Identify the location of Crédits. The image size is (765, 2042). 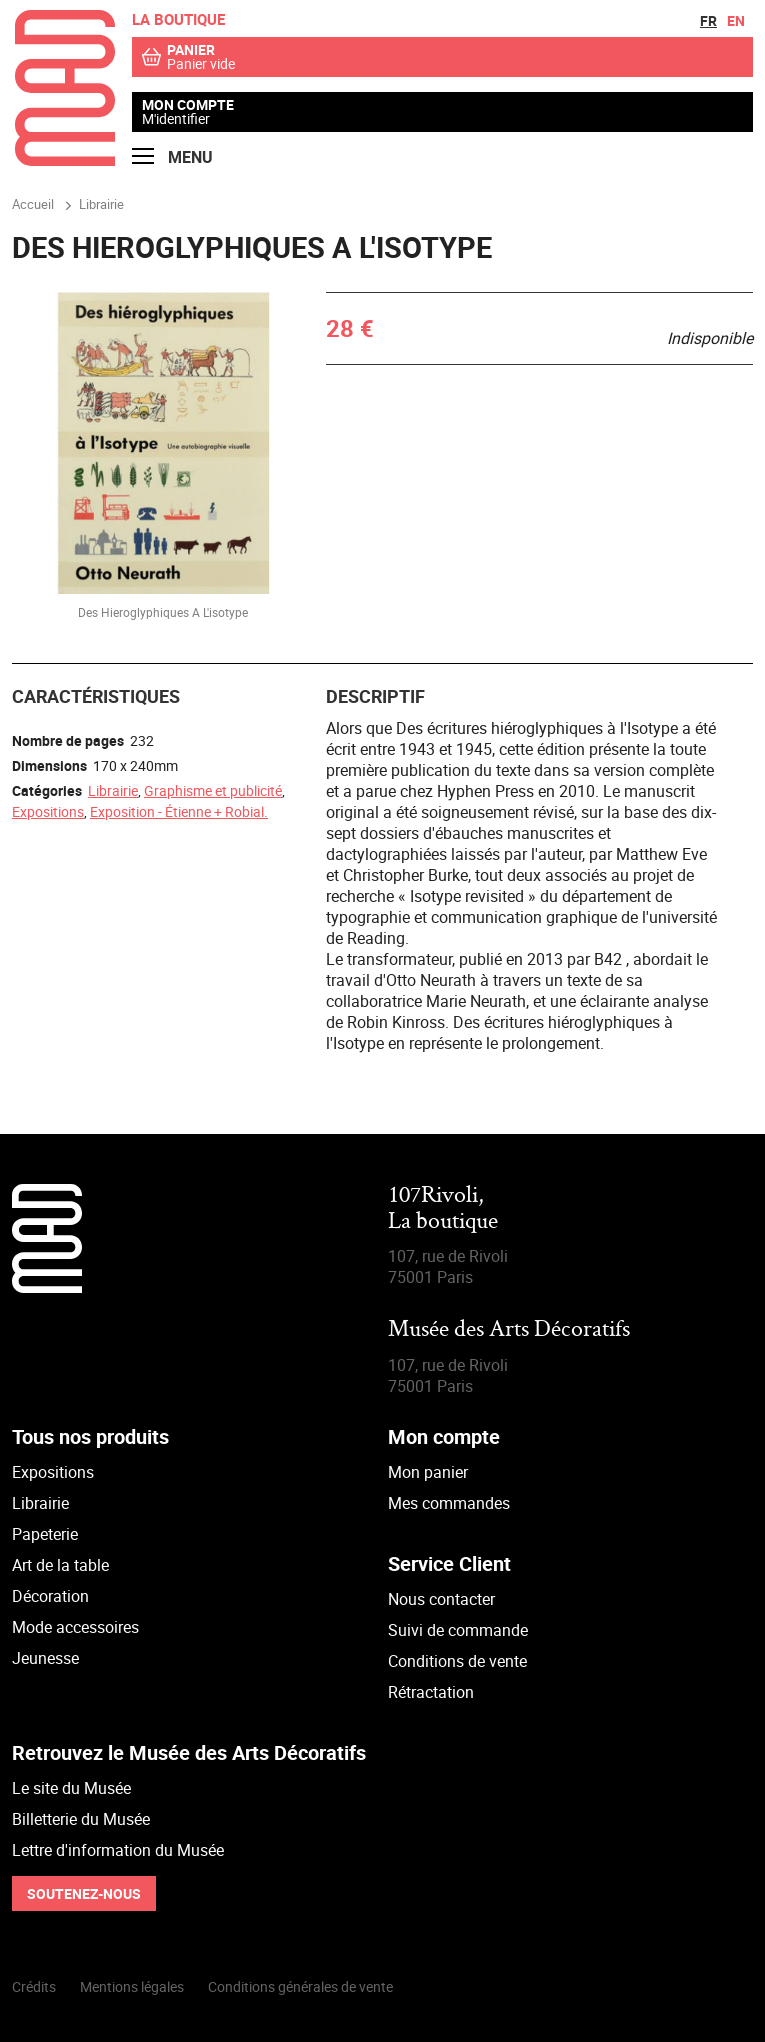
(34, 1986).